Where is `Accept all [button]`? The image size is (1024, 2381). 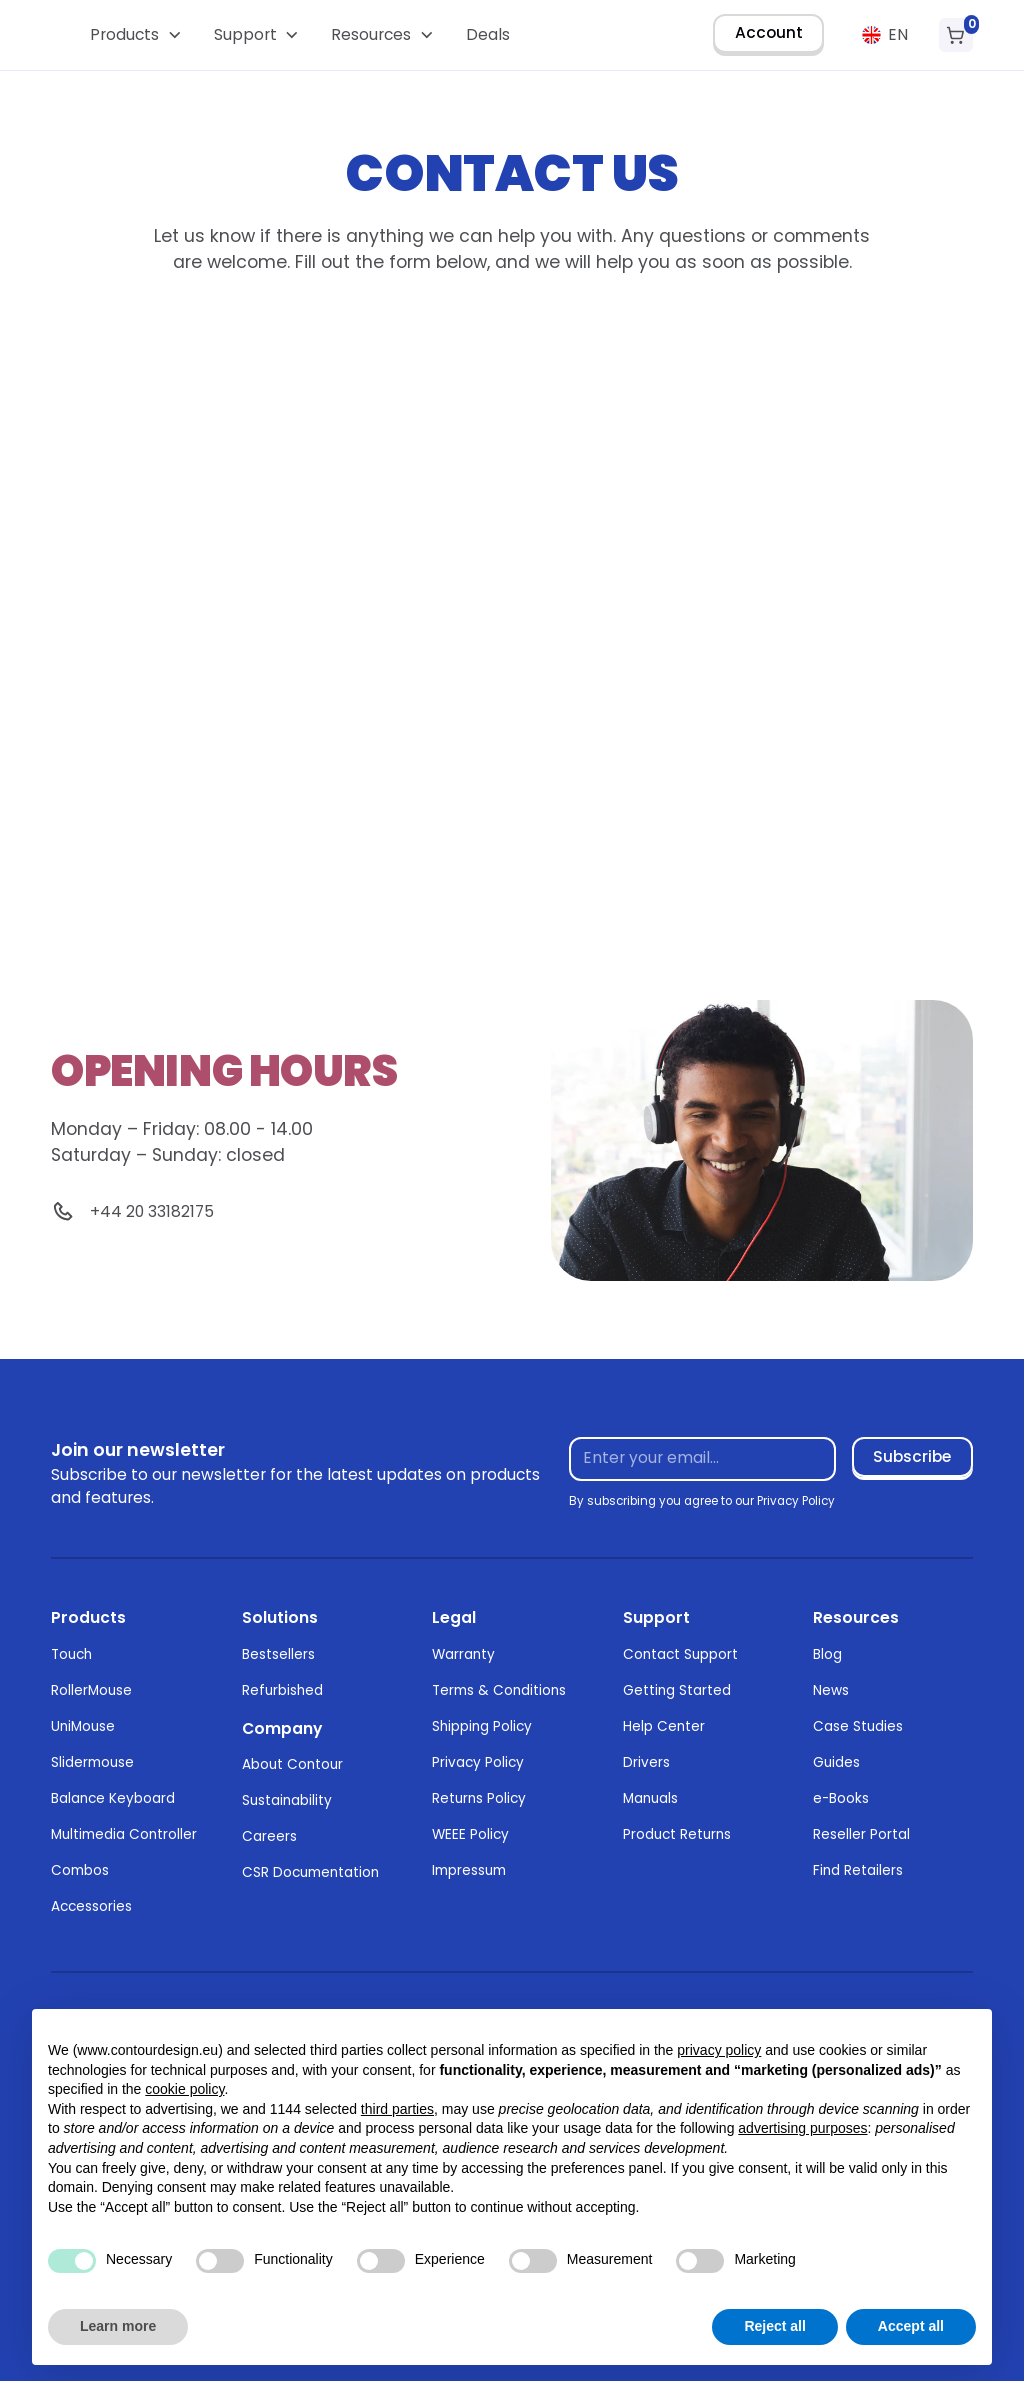
Accept all [button] is located at coordinates (911, 2326).